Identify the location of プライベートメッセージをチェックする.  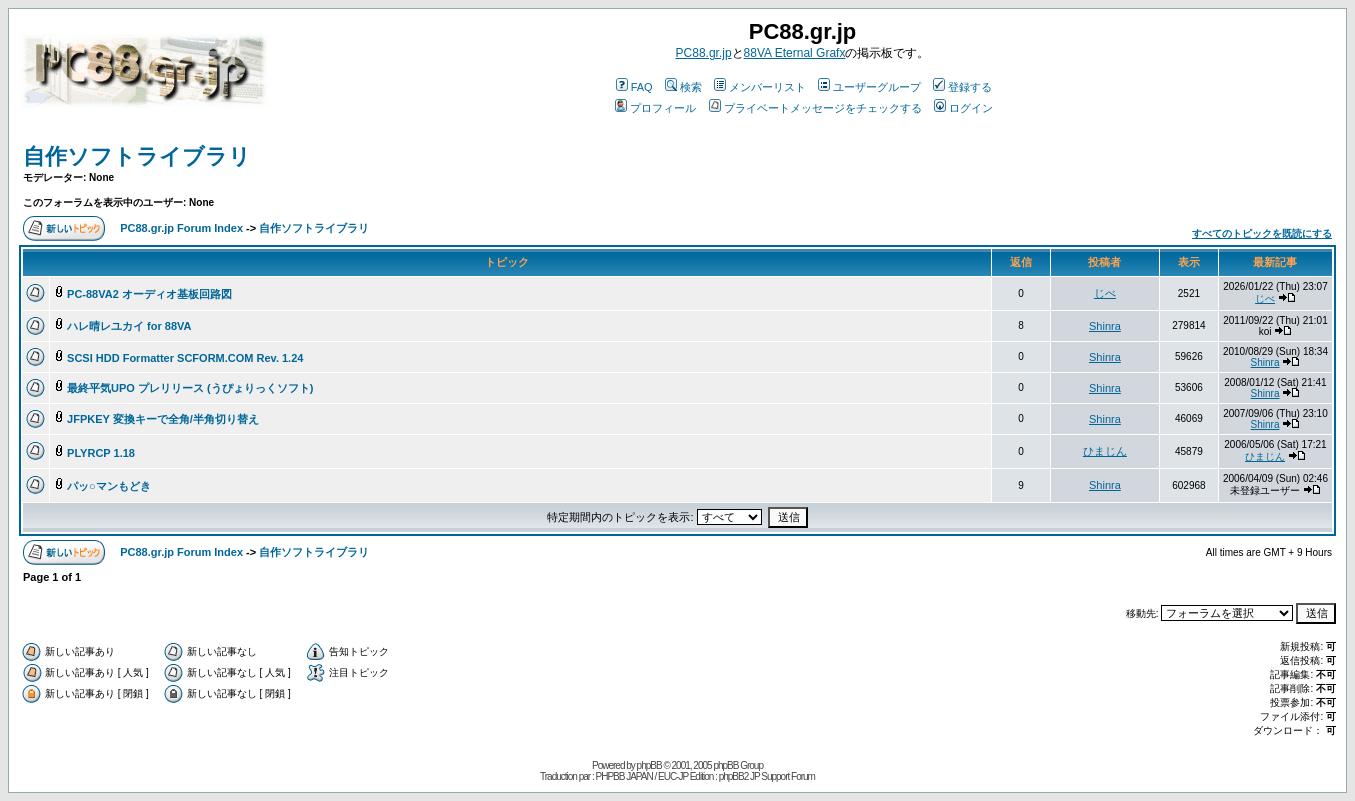
(815, 108).